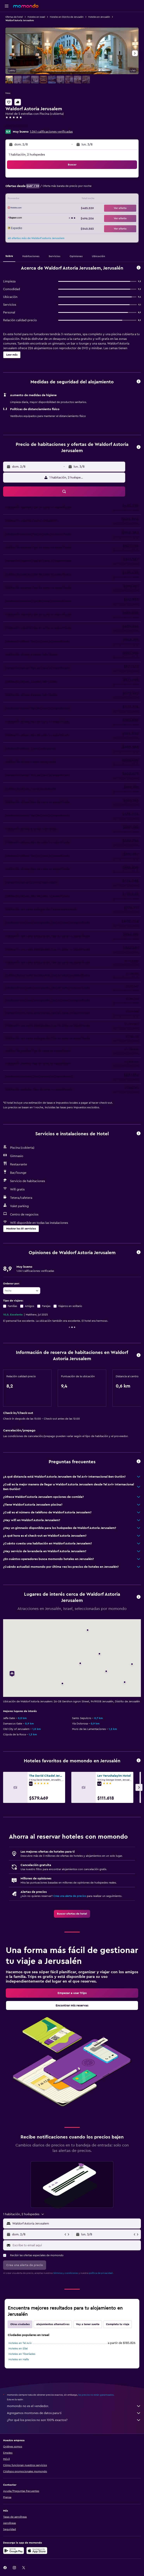  Describe the element at coordinates (27, 154) in the screenshot. I see `1 habitación, 2 huéspedes [button]` at that location.